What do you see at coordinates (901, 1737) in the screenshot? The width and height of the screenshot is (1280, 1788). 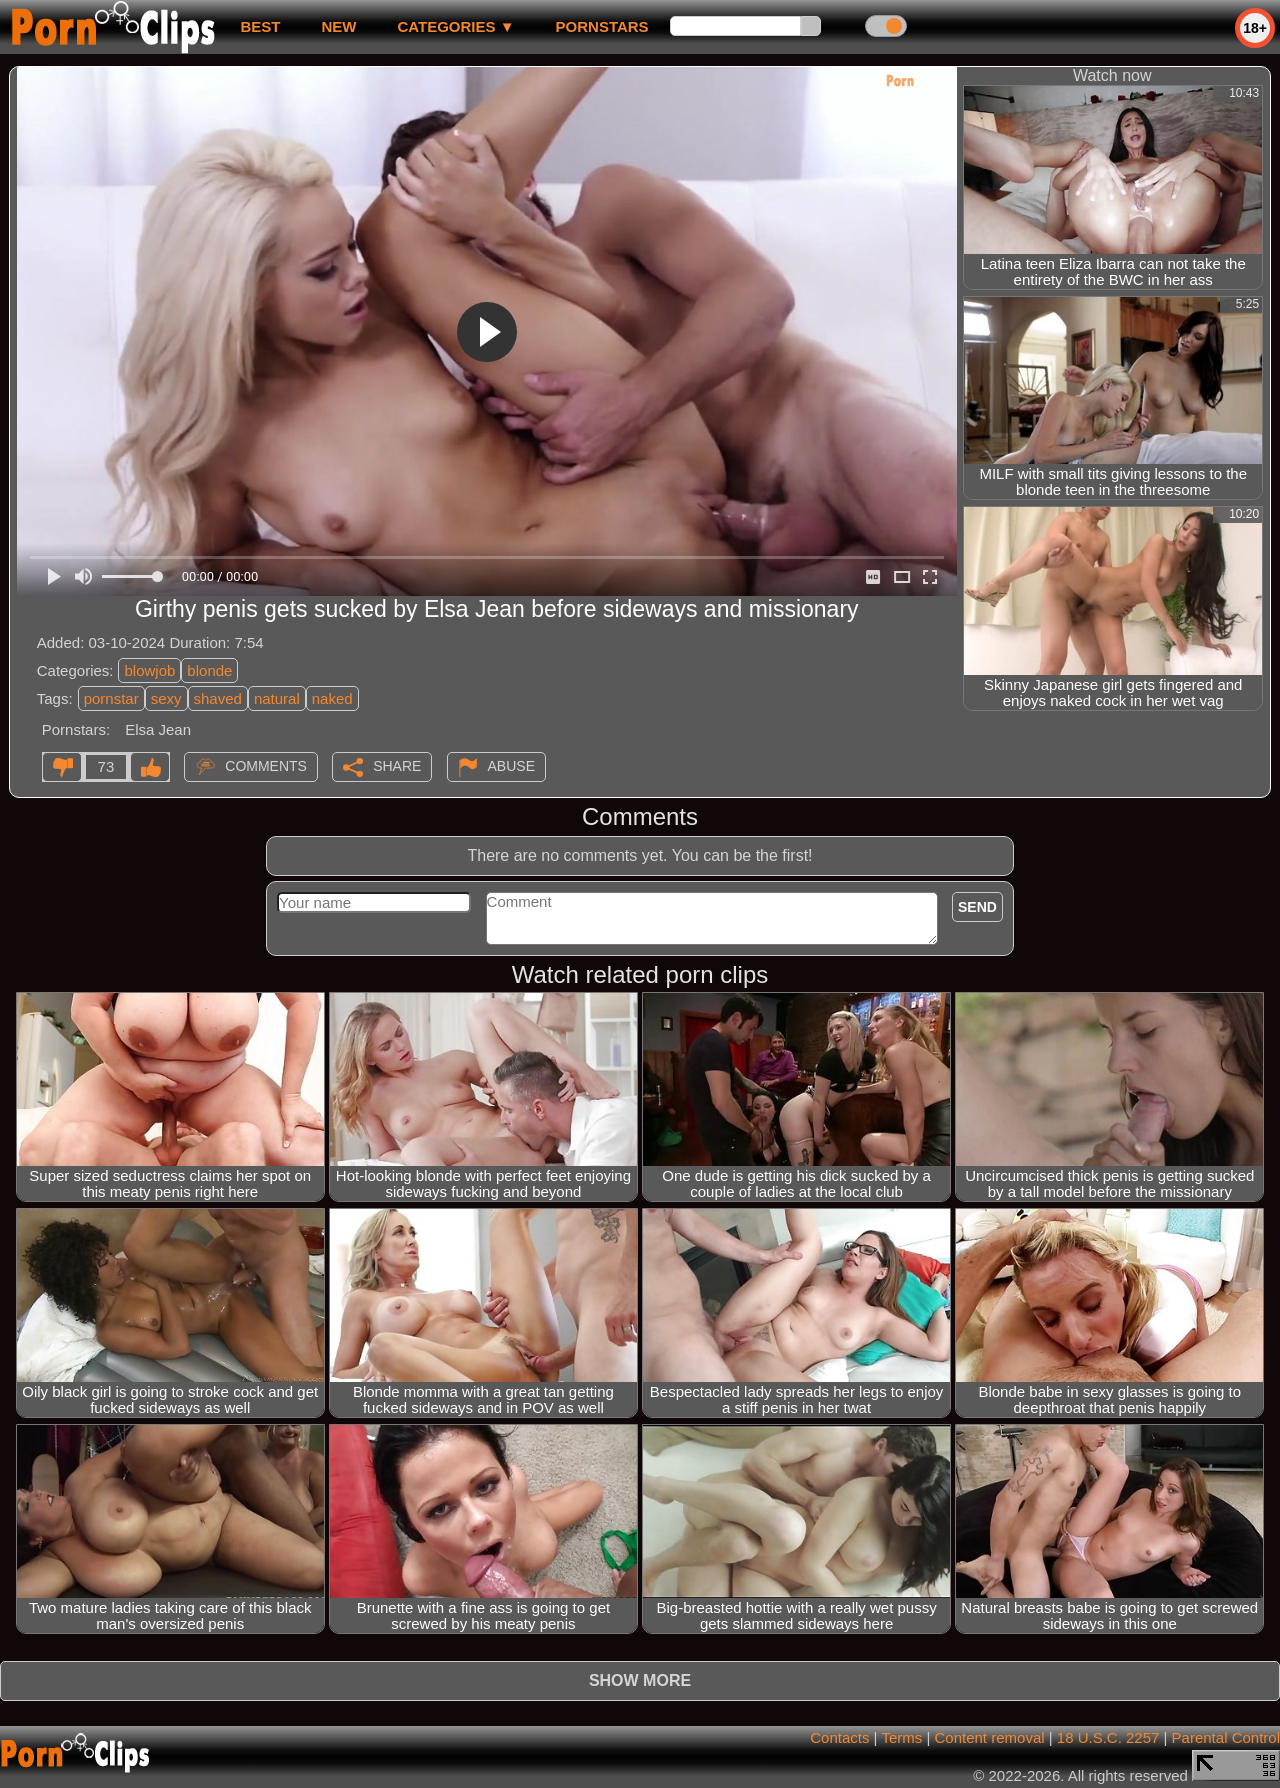 I see `Terms` at bounding box center [901, 1737].